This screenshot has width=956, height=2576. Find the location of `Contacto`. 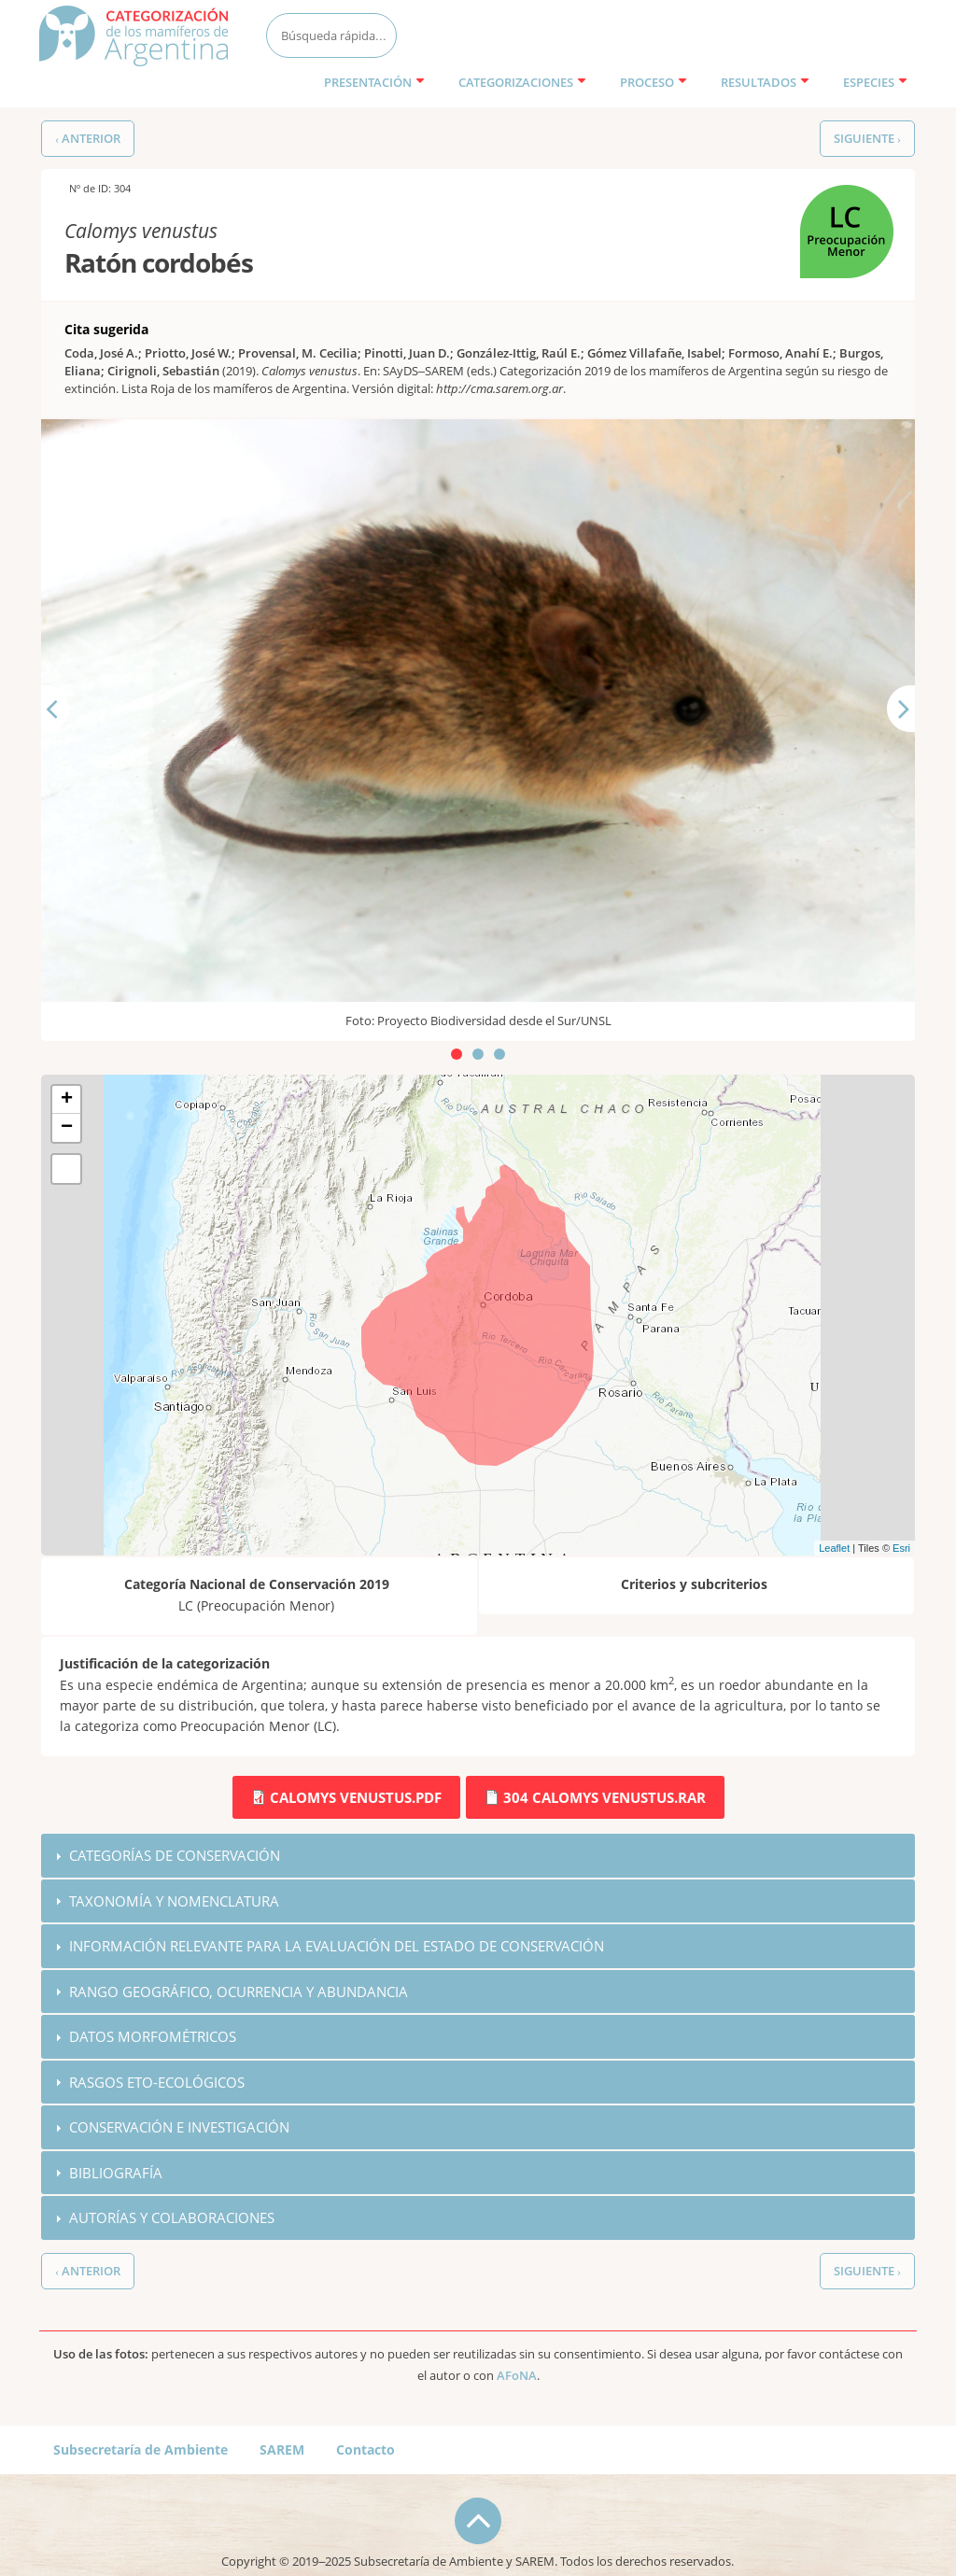

Contacto is located at coordinates (365, 2451).